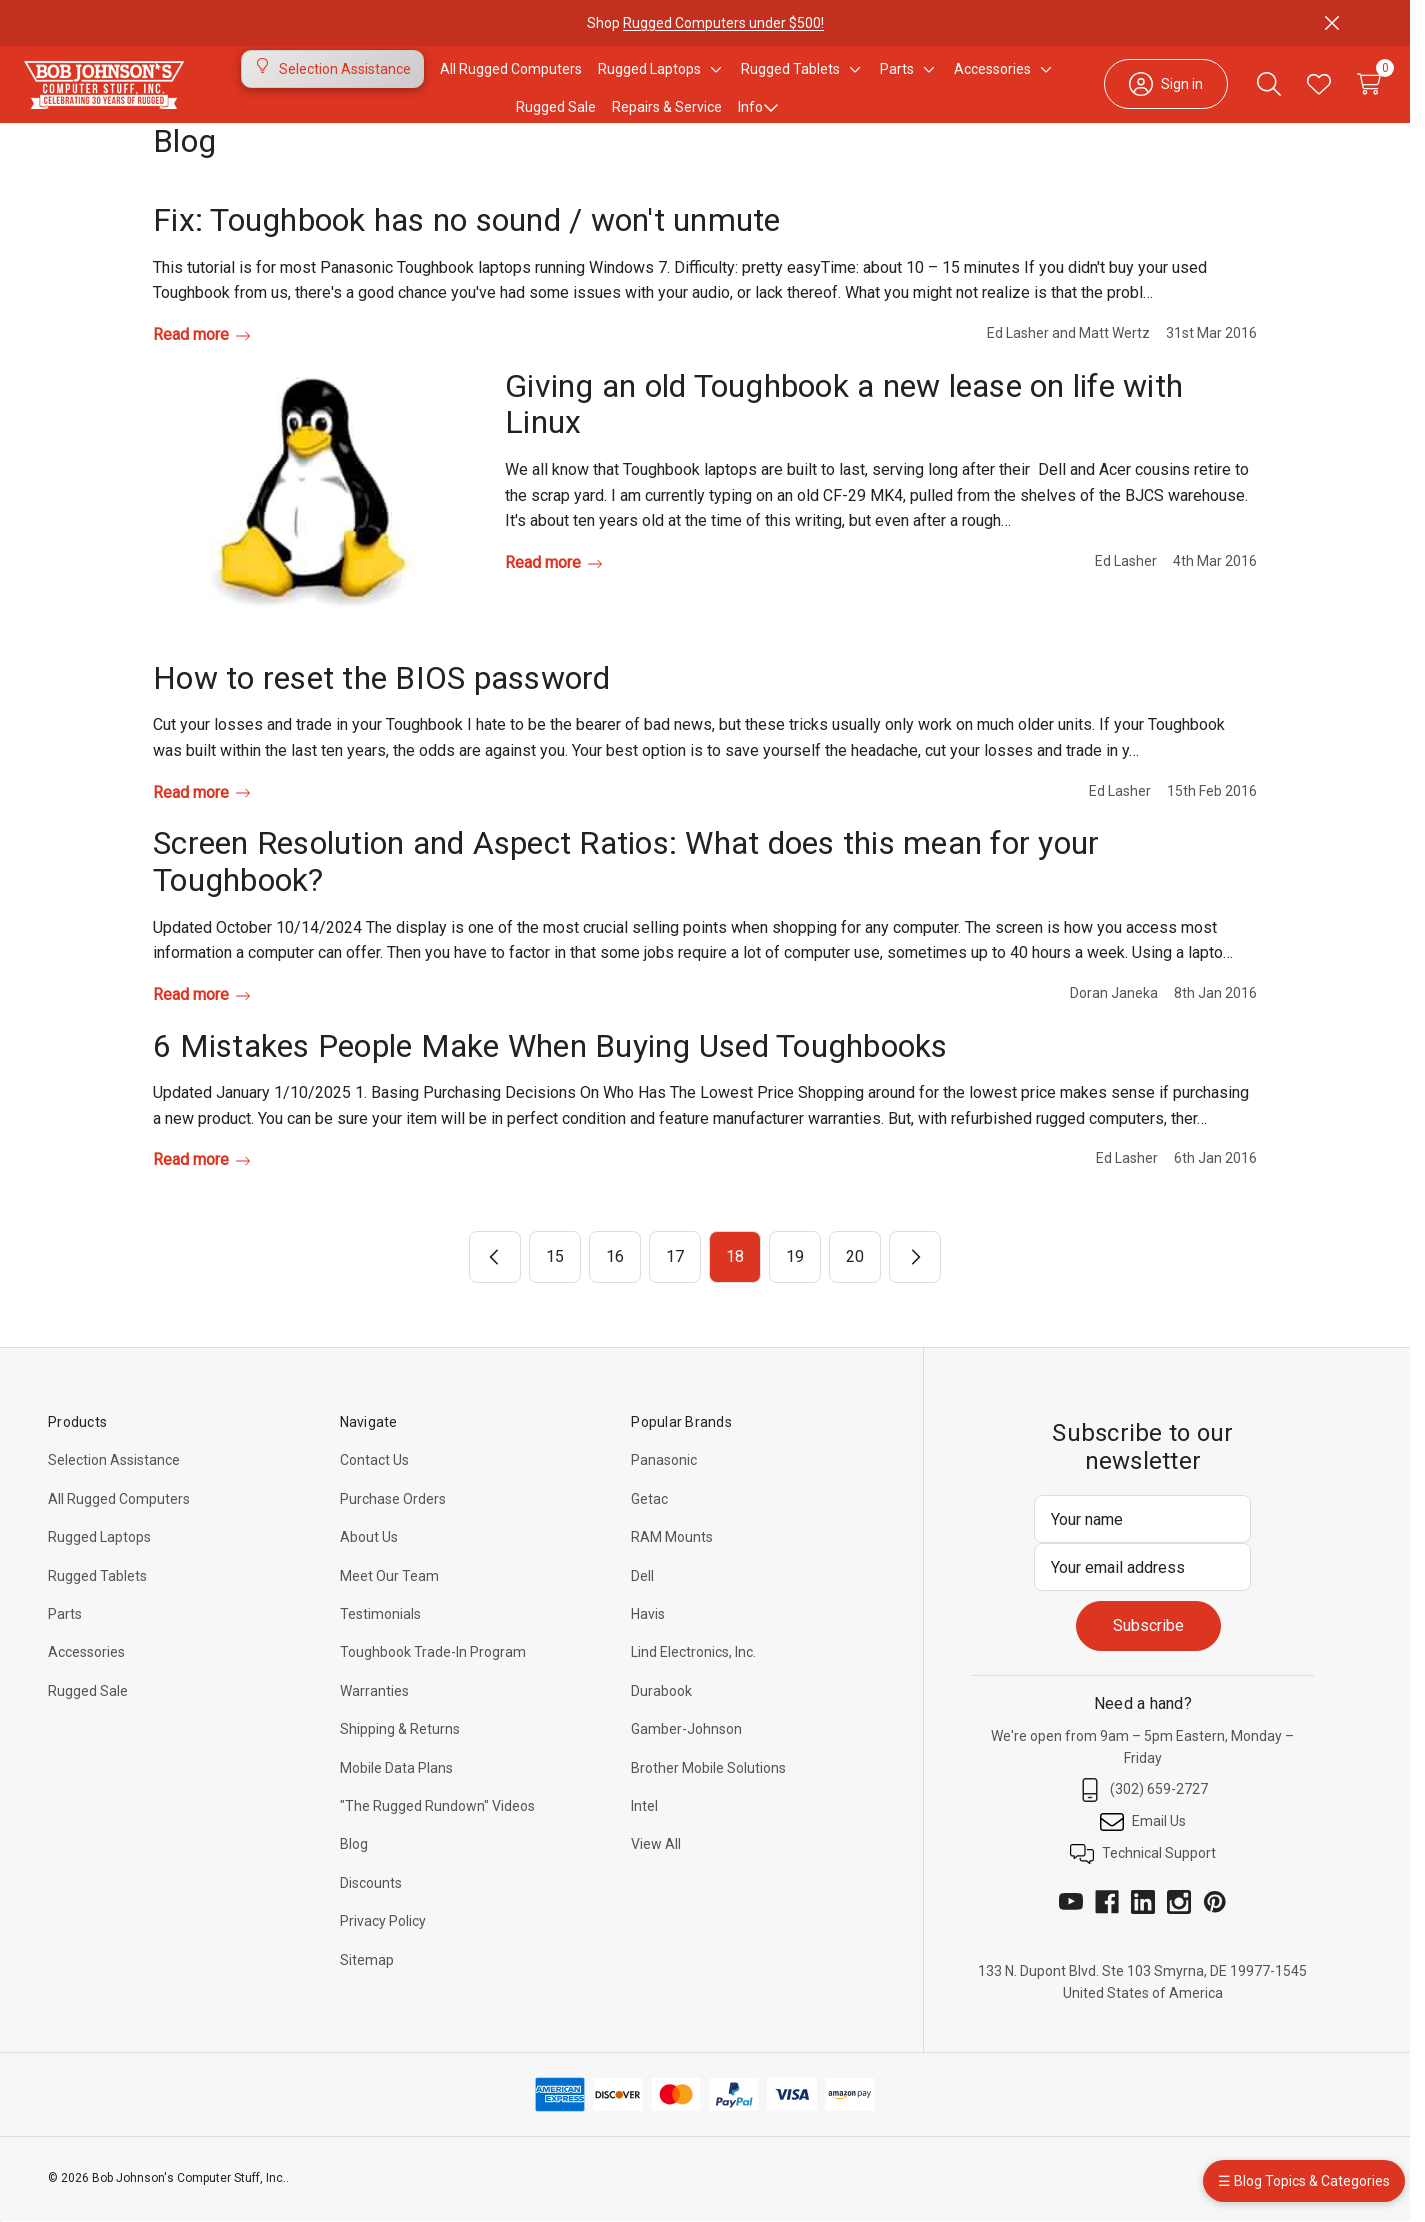 Image resolution: width=1425 pixels, height=2222 pixels. I want to click on 16 [Page 16 of 6], so click(615, 1280).